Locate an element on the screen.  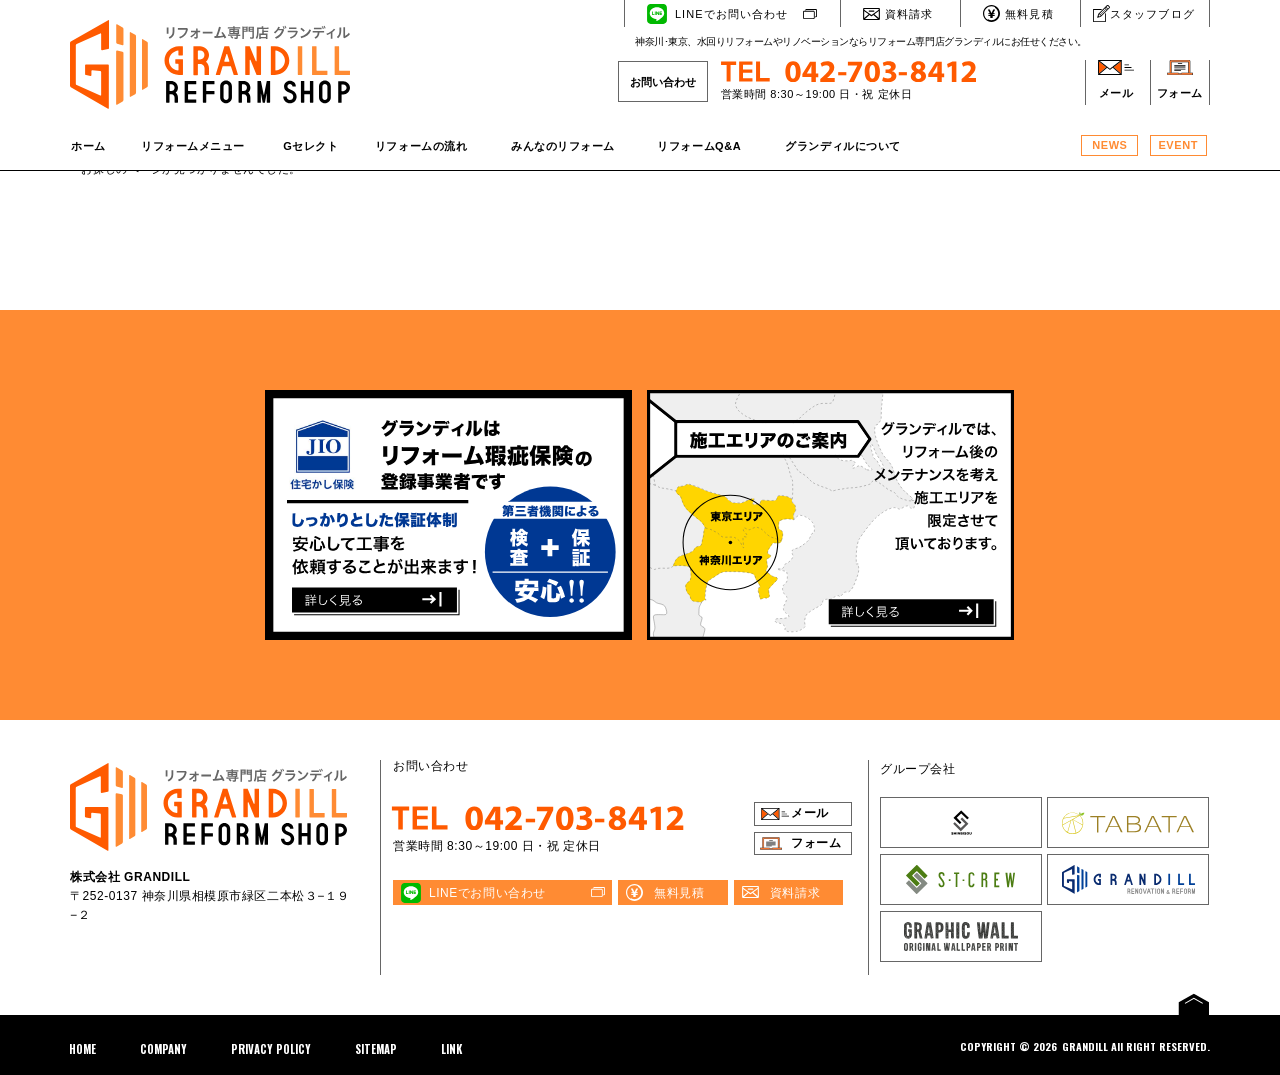
株式会社 S･T･CREW is located at coordinates (961, 879).